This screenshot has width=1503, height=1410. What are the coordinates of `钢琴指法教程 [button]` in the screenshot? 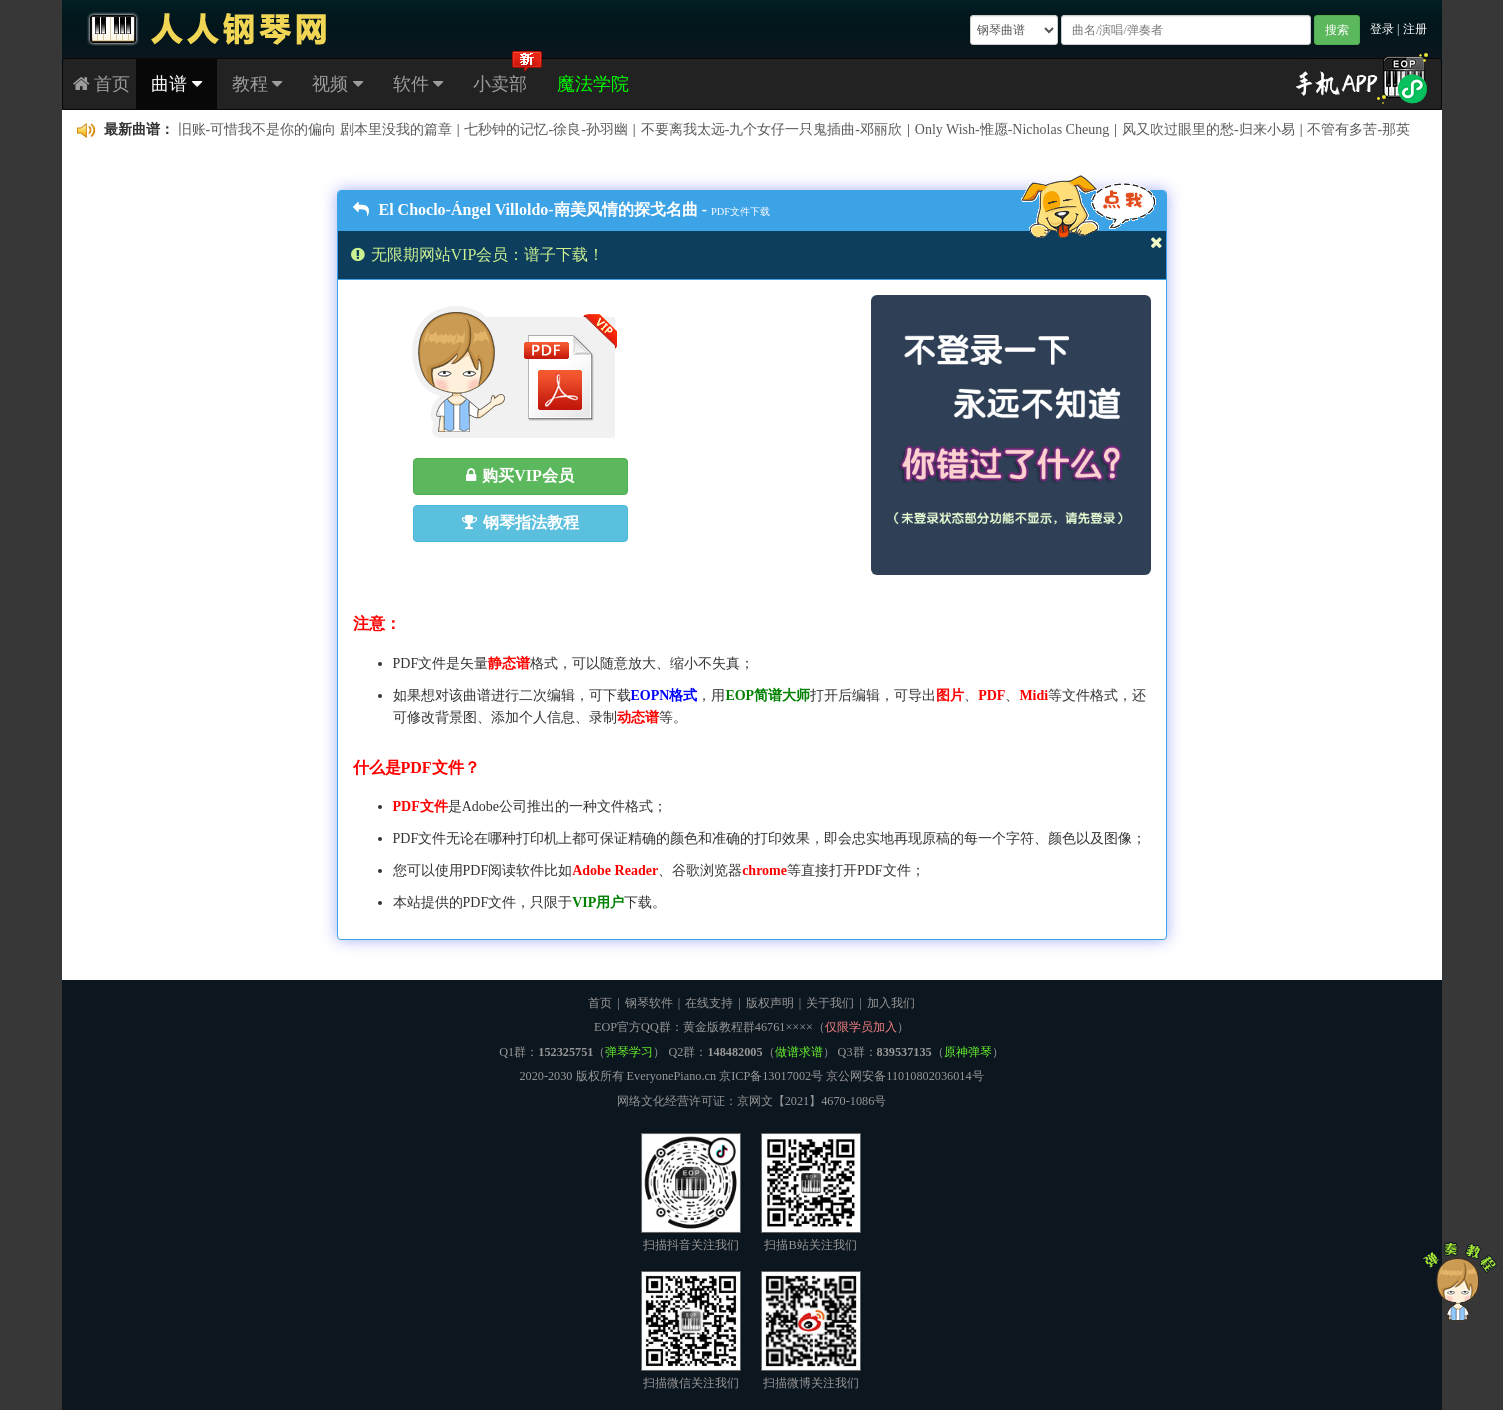 It's located at (520, 522).